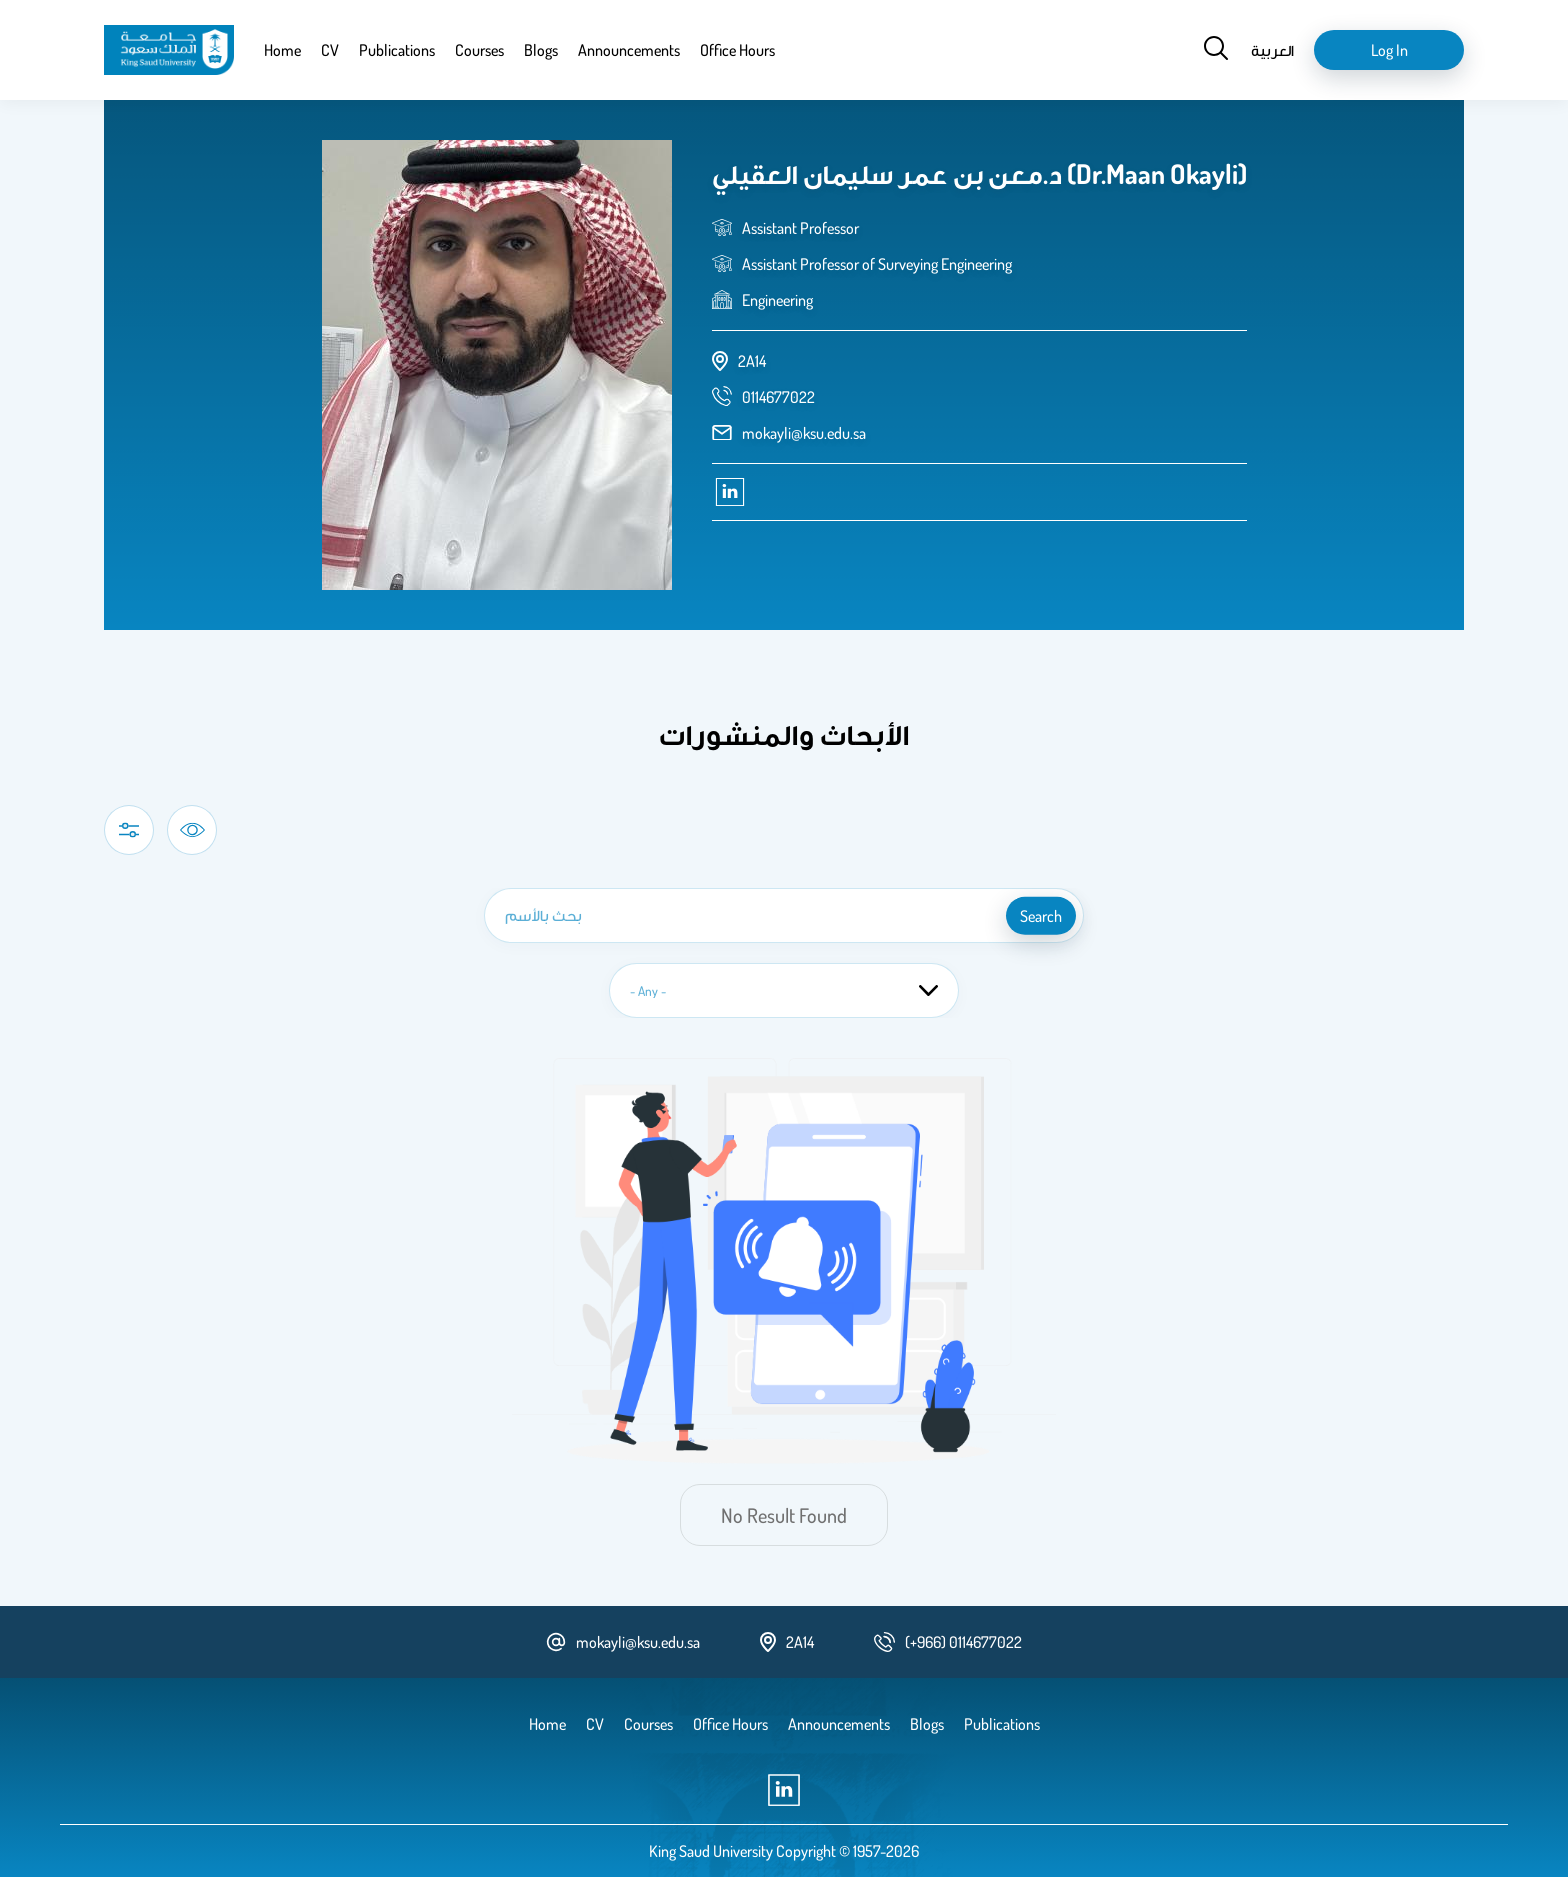 The image size is (1568, 1878). What do you see at coordinates (541, 50) in the screenshot?
I see `Blogs` at bounding box center [541, 50].